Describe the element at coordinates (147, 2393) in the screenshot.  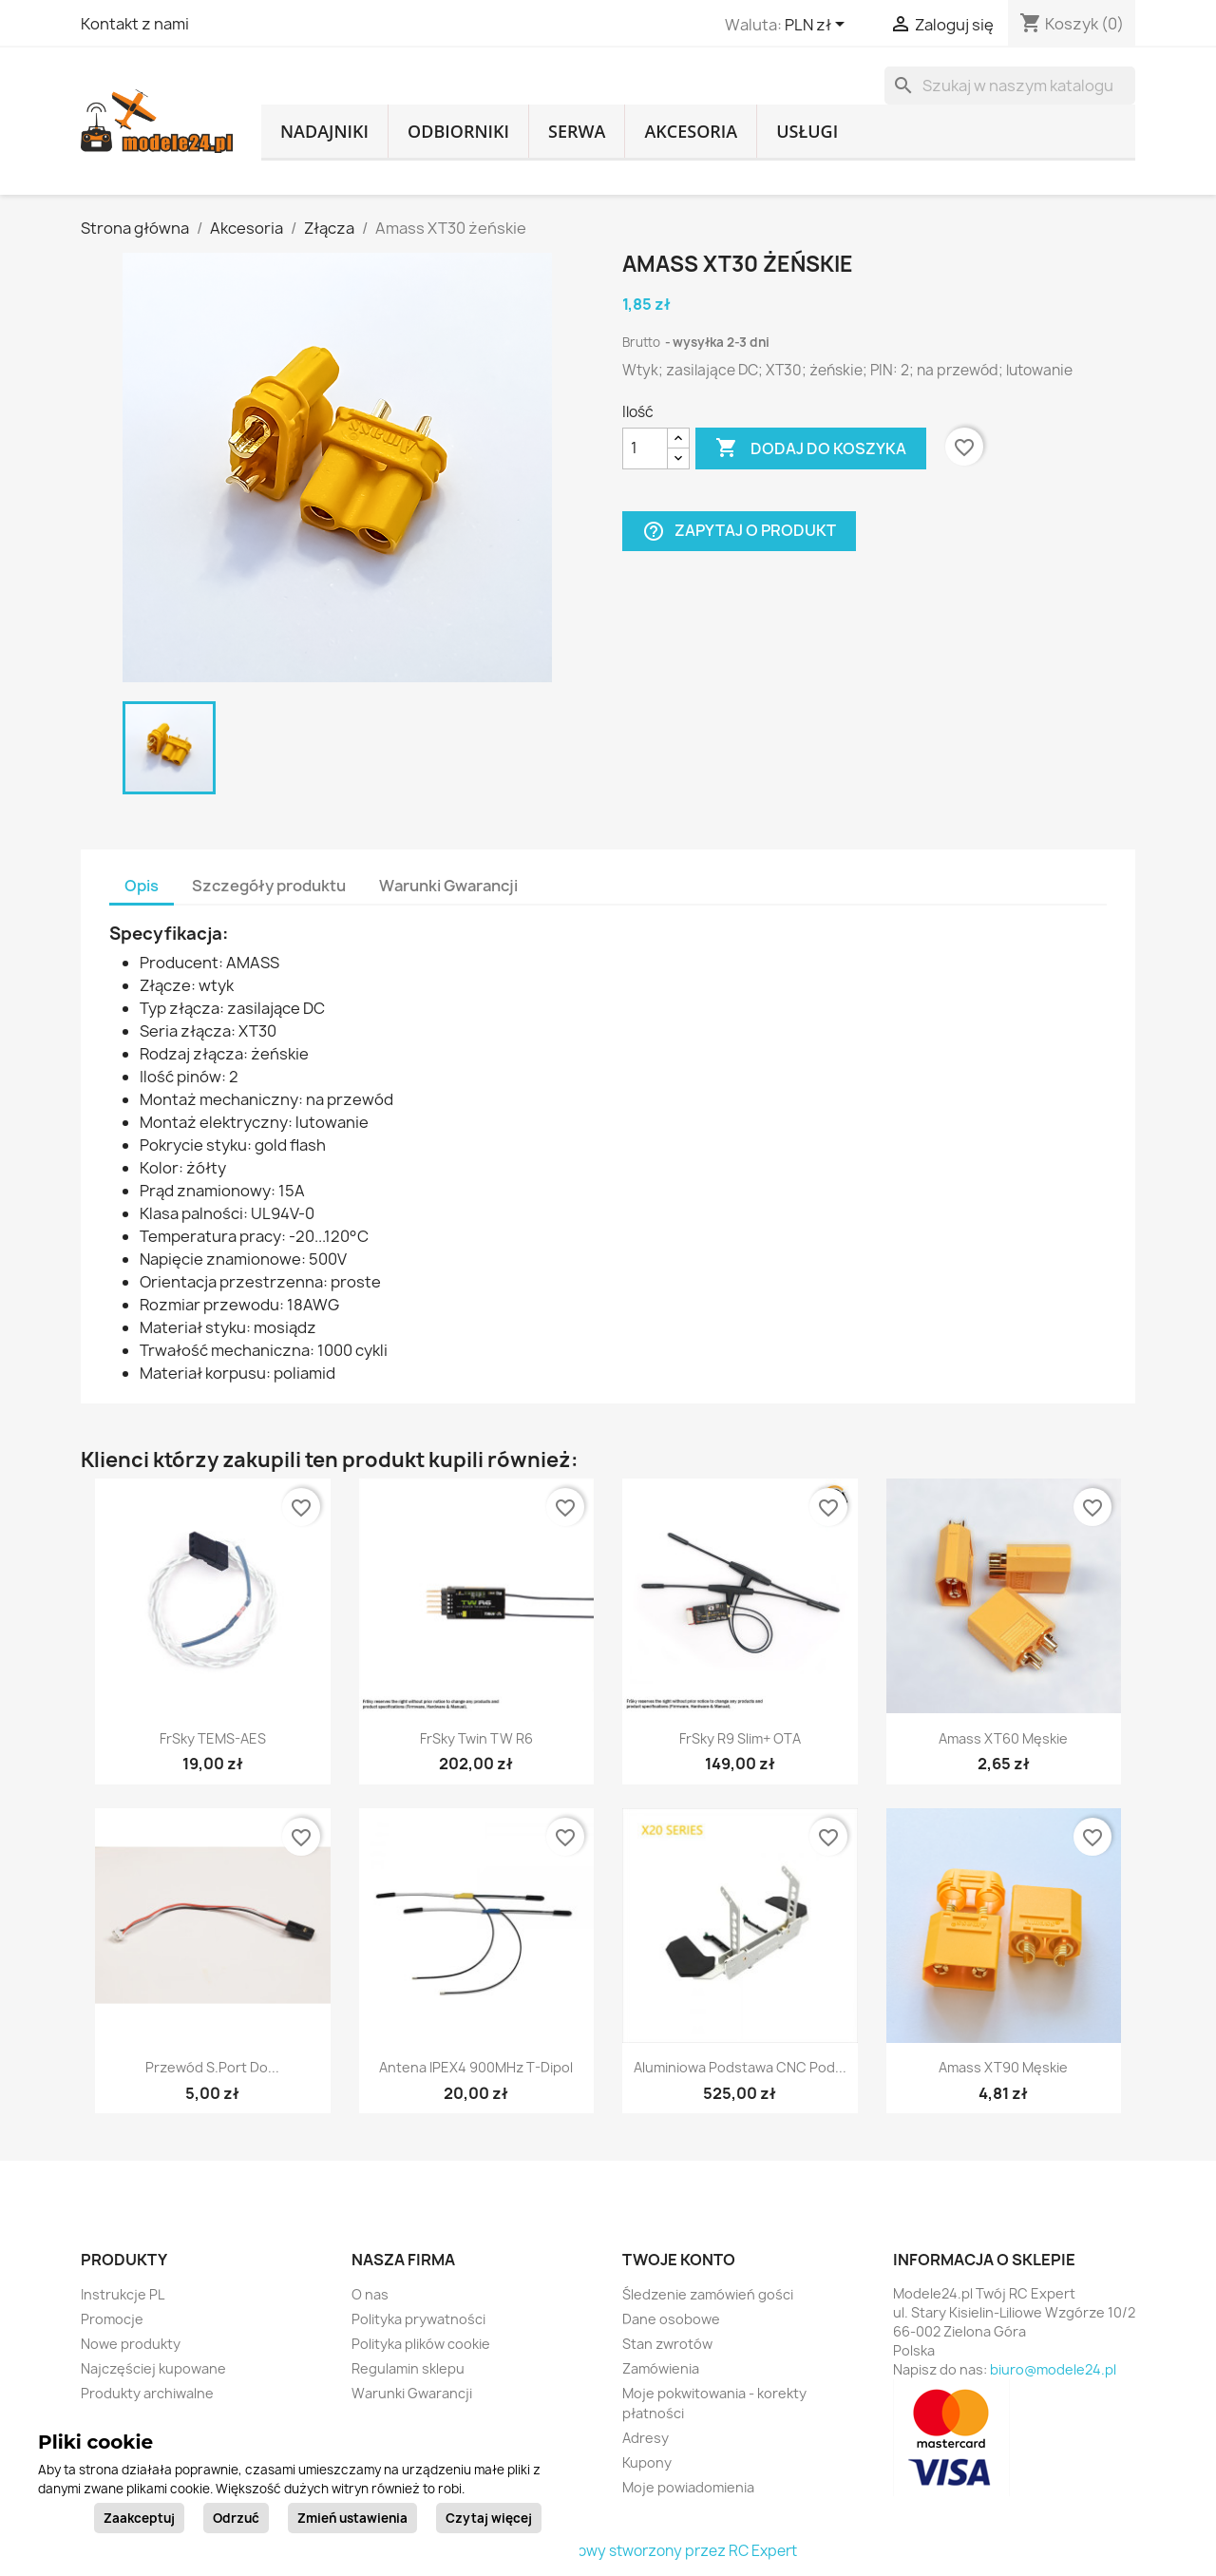
I see `Produkty archiwalne` at that location.